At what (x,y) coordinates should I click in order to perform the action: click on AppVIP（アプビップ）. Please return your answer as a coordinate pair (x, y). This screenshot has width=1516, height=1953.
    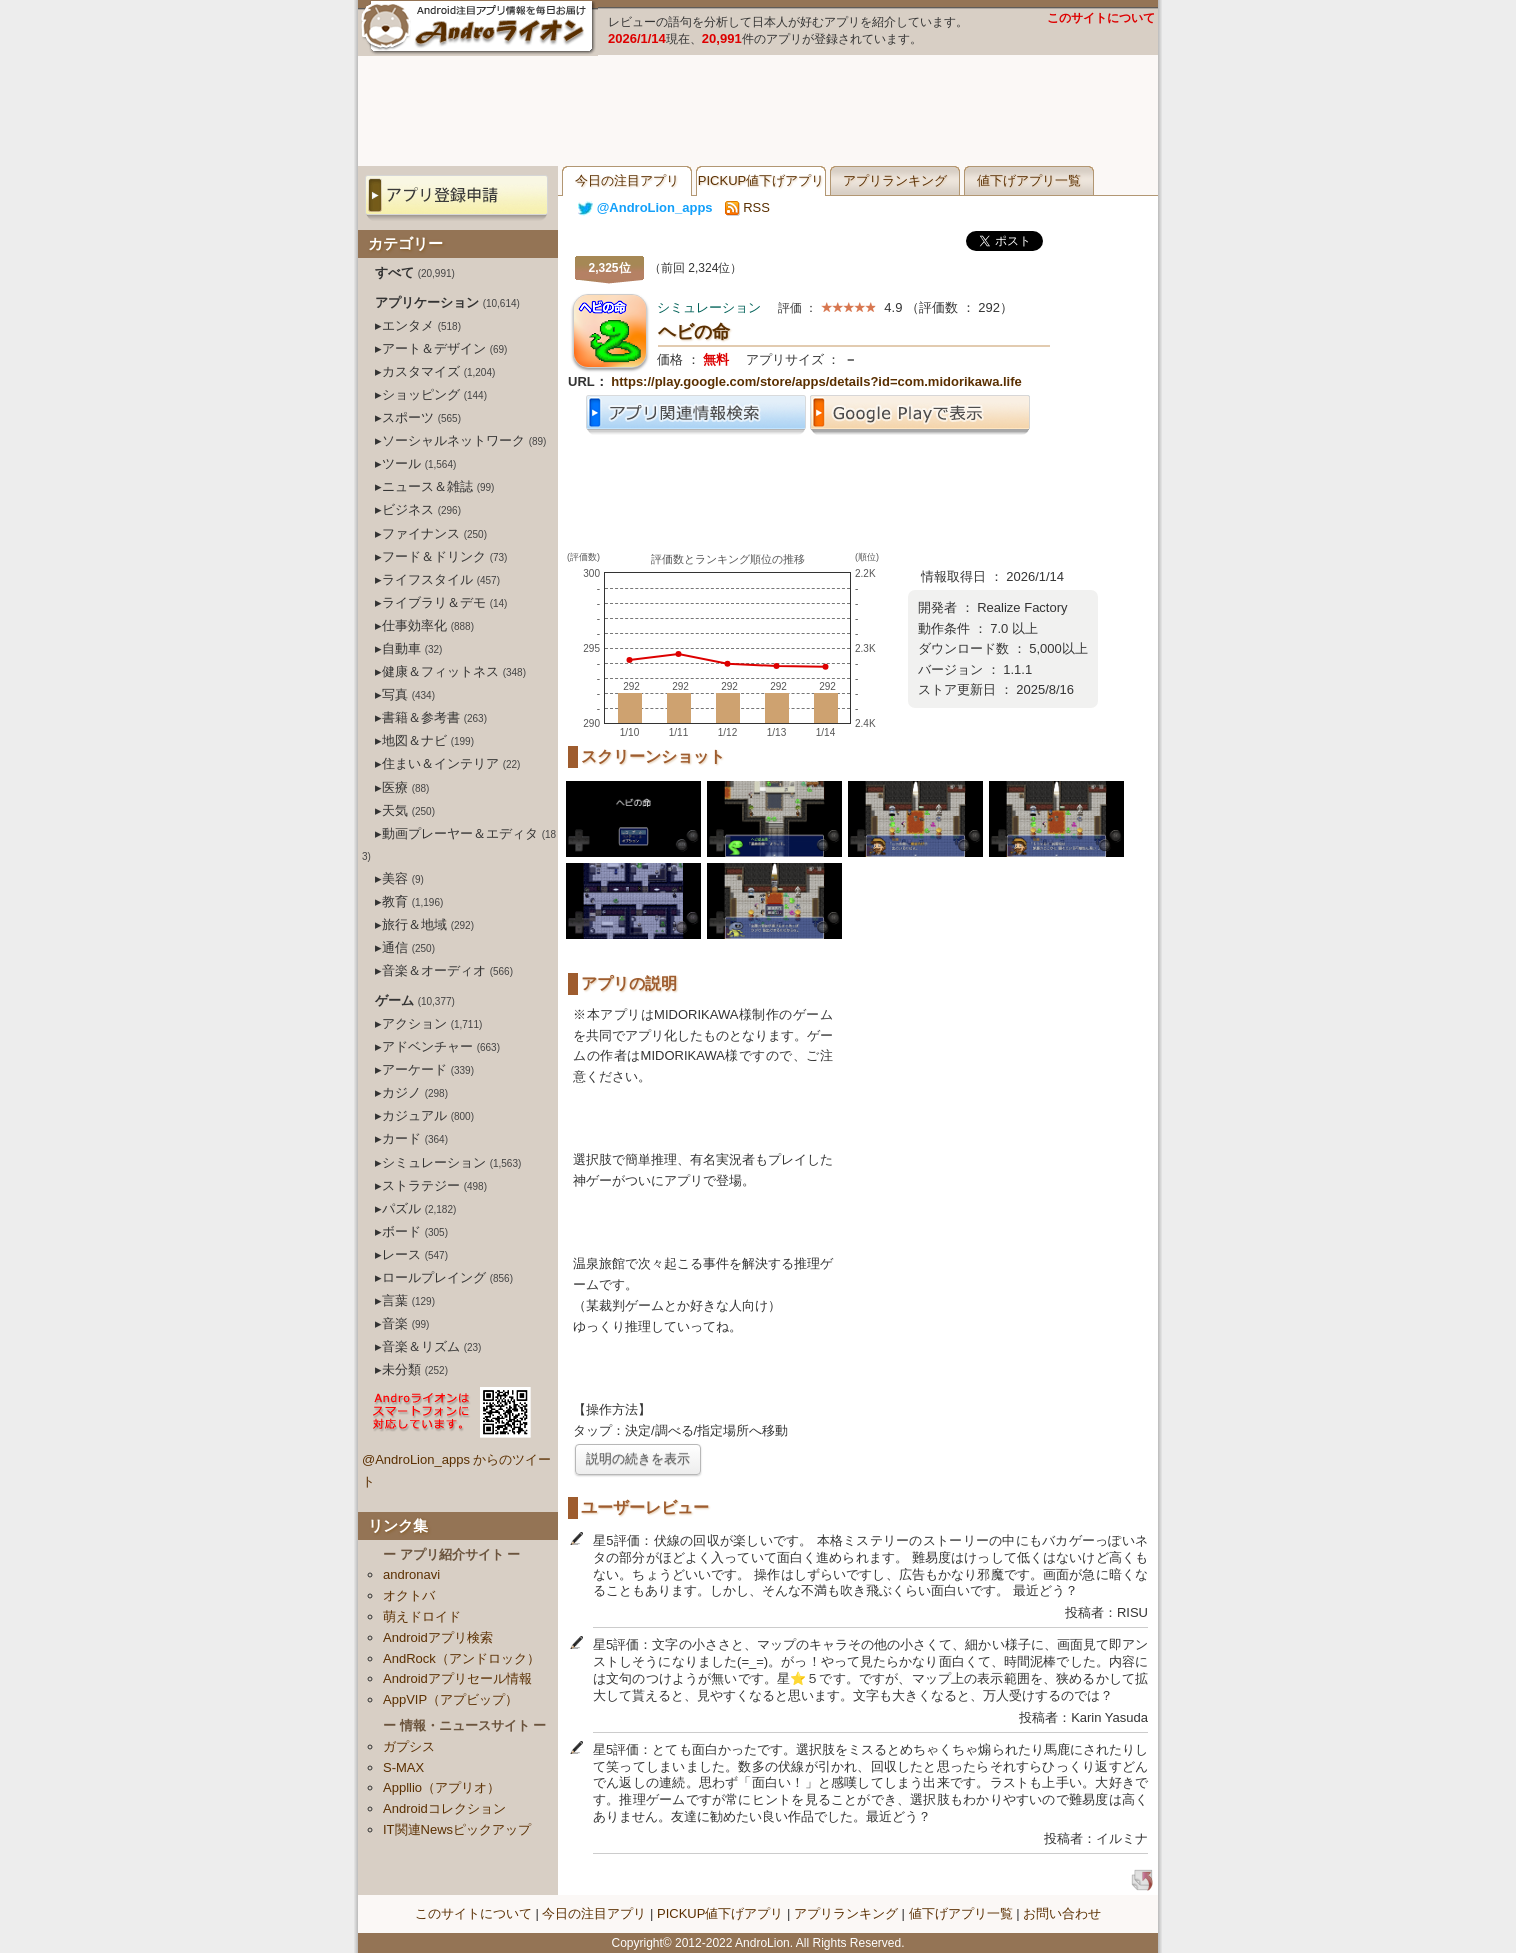
    Looking at the image, I should click on (450, 1699).